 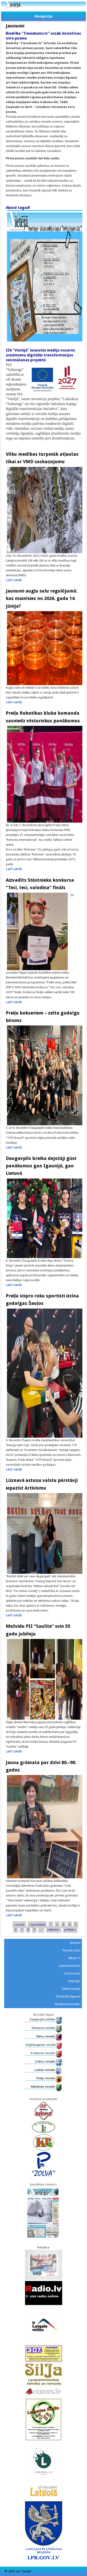 What do you see at coordinates (14, 580) in the screenshot?
I see `Lasīt vairāk` at bounding box center [14, 580].